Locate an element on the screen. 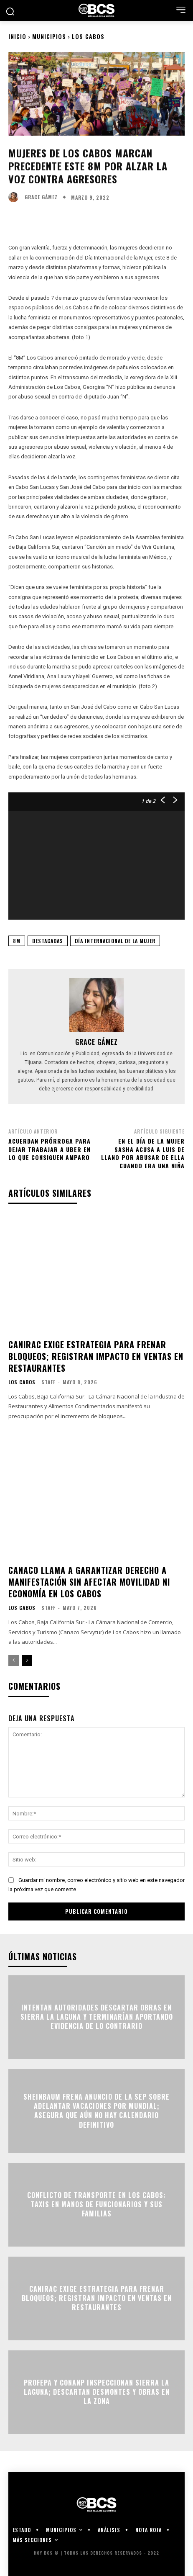  8M is located at coordinates (16, 940).